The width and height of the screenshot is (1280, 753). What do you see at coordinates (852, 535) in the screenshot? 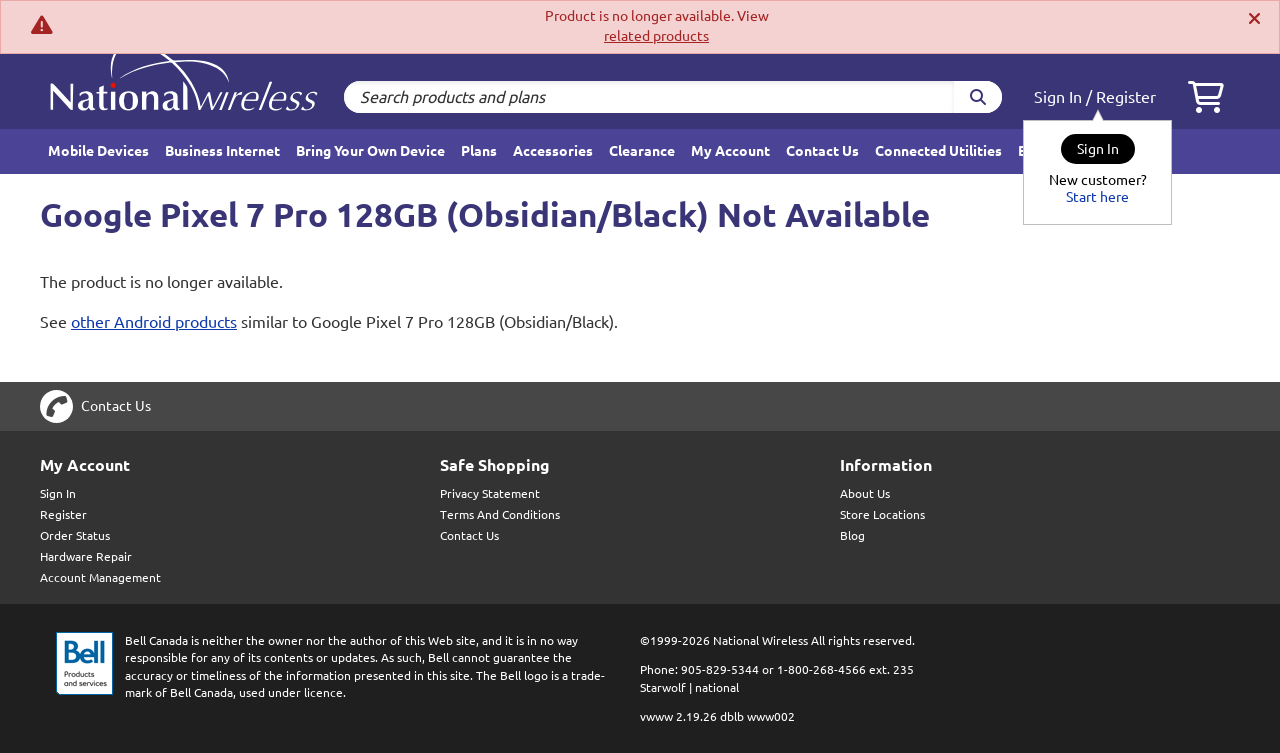
I see `Blog` at bounding box center [852, 535].